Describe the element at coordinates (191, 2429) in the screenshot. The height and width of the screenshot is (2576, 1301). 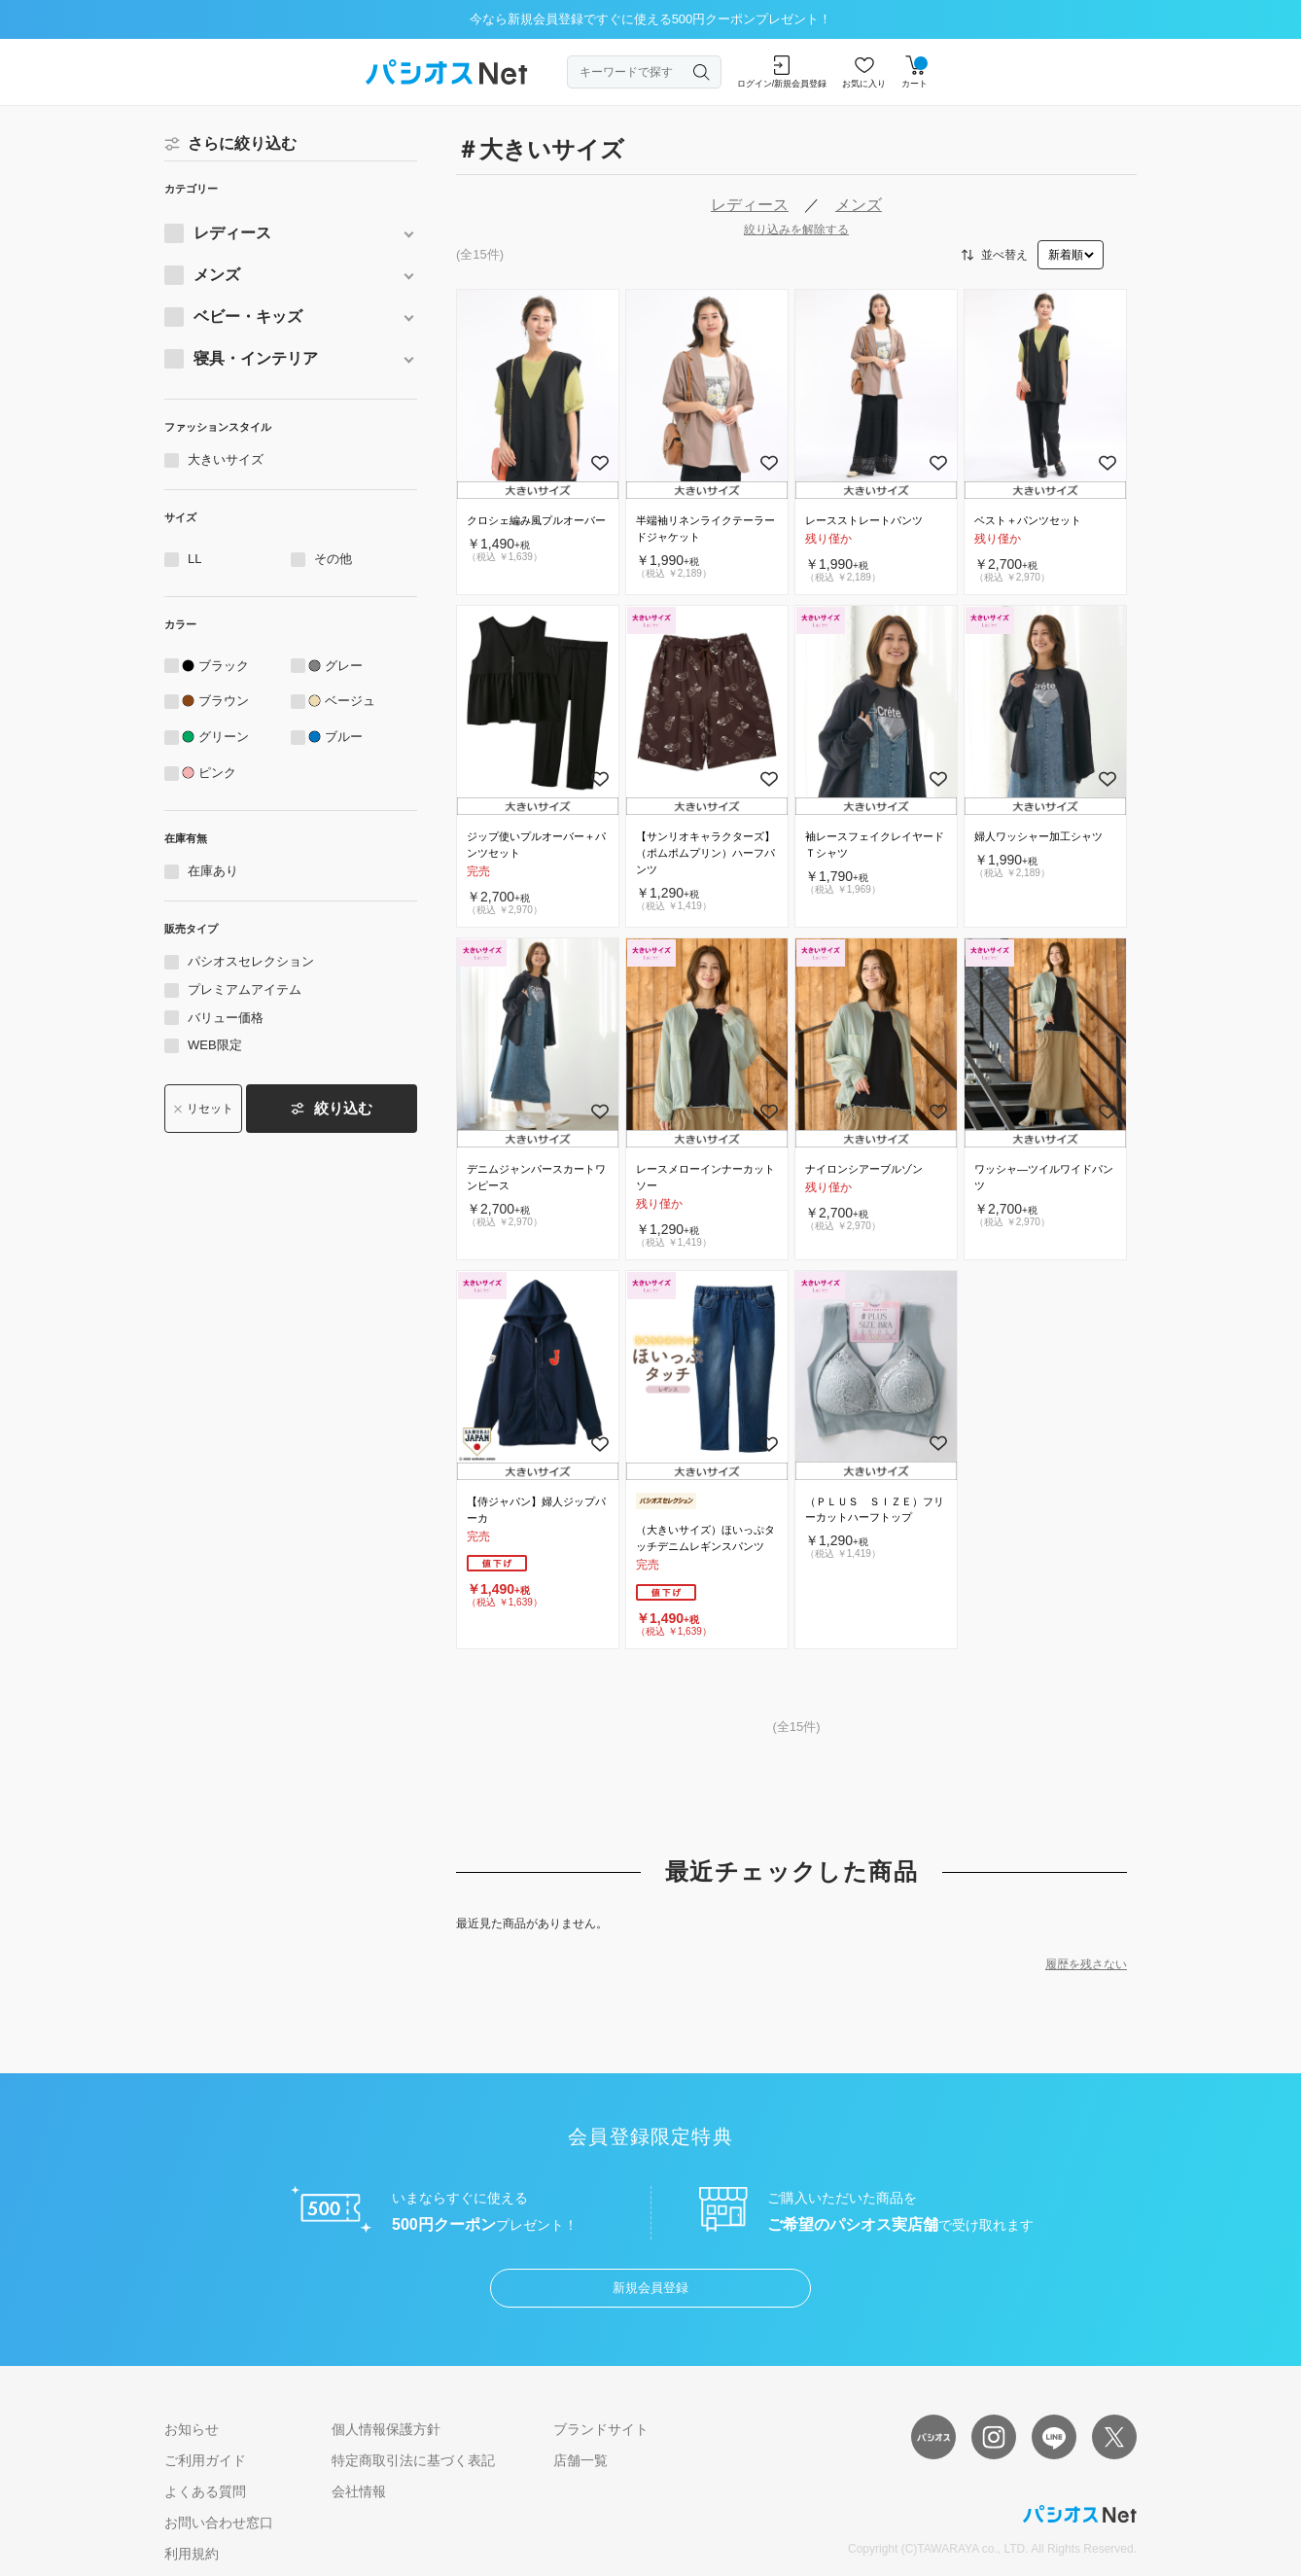
I see `お知らせ` at that location.